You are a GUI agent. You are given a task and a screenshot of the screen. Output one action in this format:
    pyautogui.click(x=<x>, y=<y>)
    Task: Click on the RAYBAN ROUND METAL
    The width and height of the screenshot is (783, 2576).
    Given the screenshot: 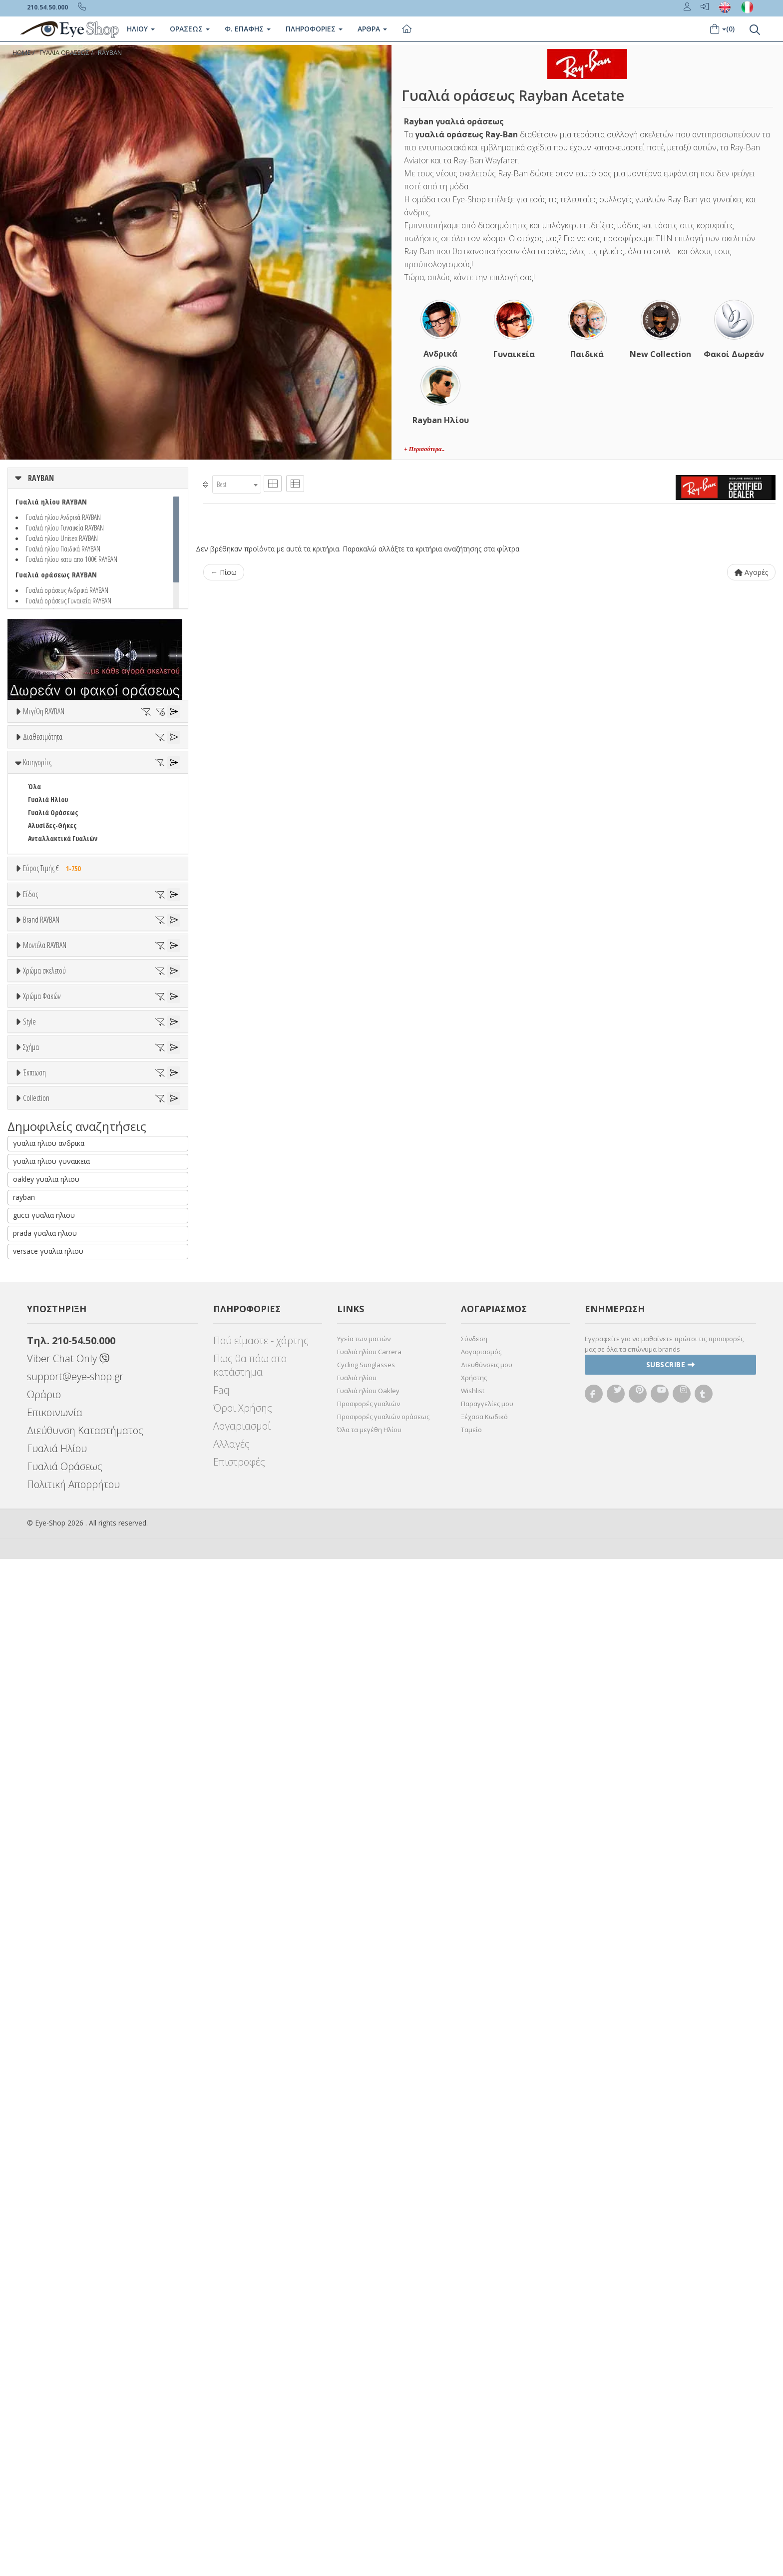 What is the action you would take?
    pyautogui.click(x=60, y=2104)
    